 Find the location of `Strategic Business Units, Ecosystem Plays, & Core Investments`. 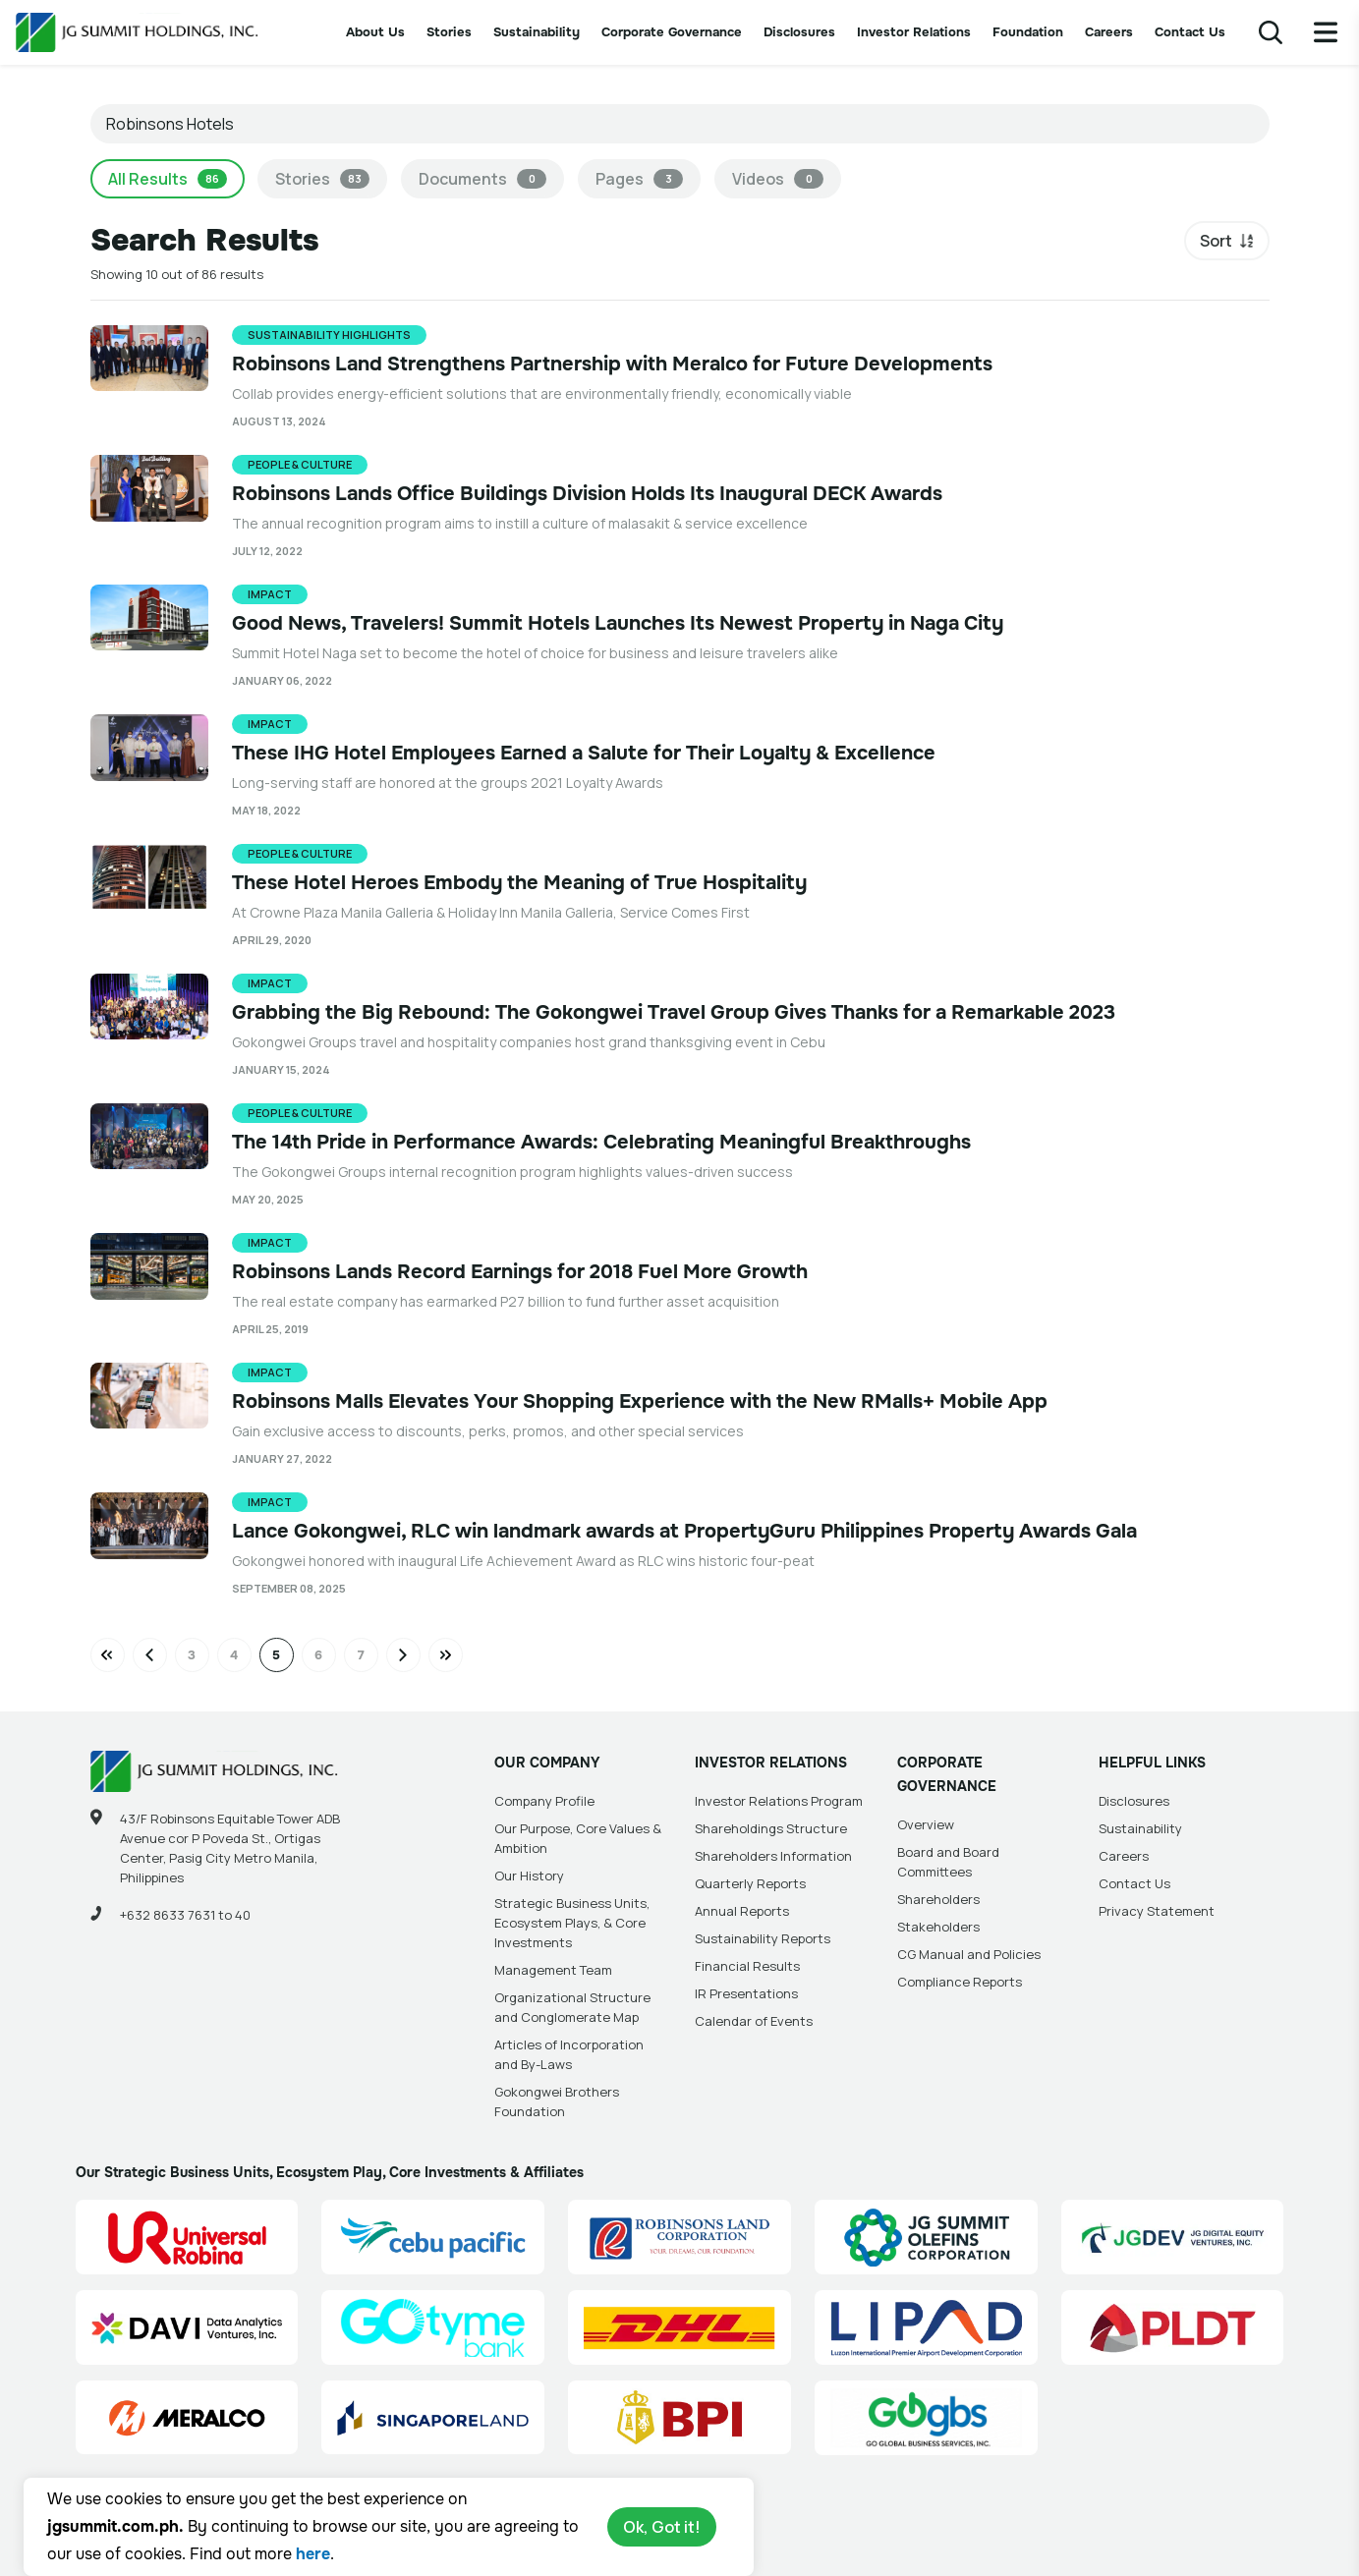

Strategic Business Units, Ecosystem Plays, & Core Investments is located at coordinates (572, 1922).